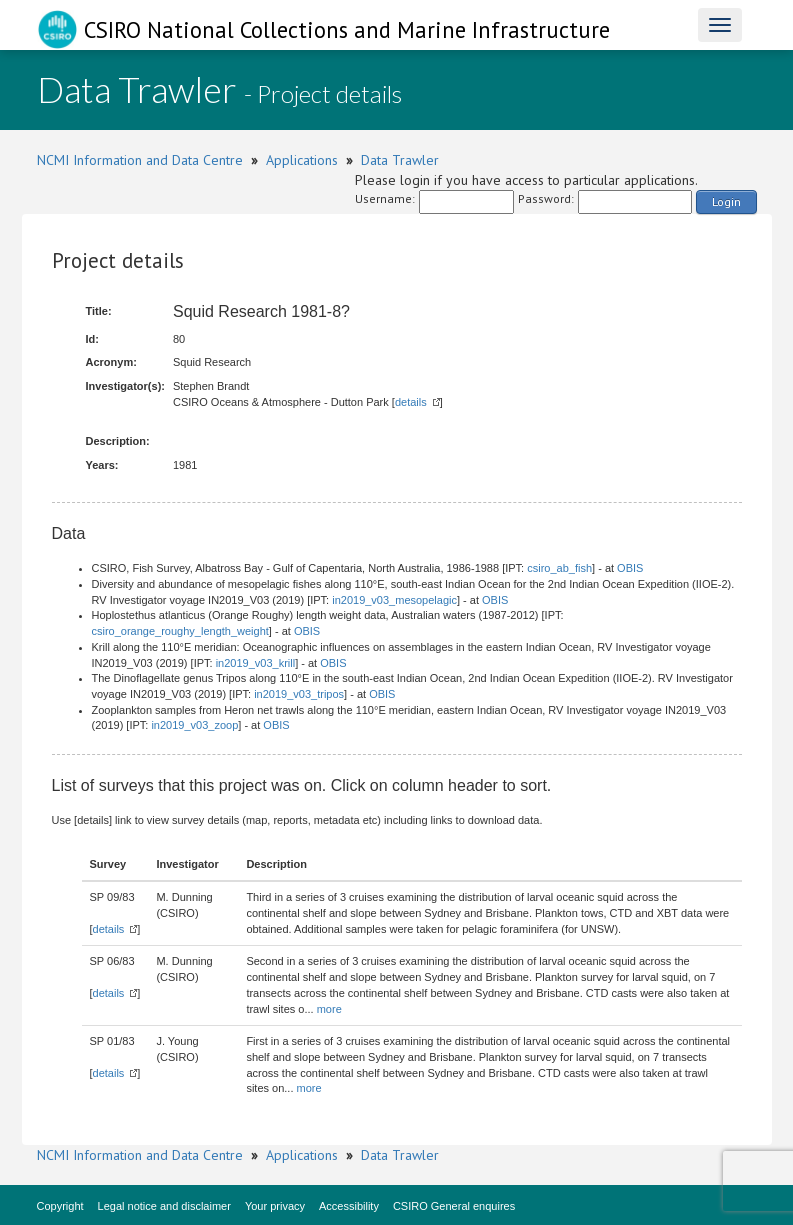 The height and width of the screenshot is (1225, 793). I want to click on Applications, so click(302, 160).